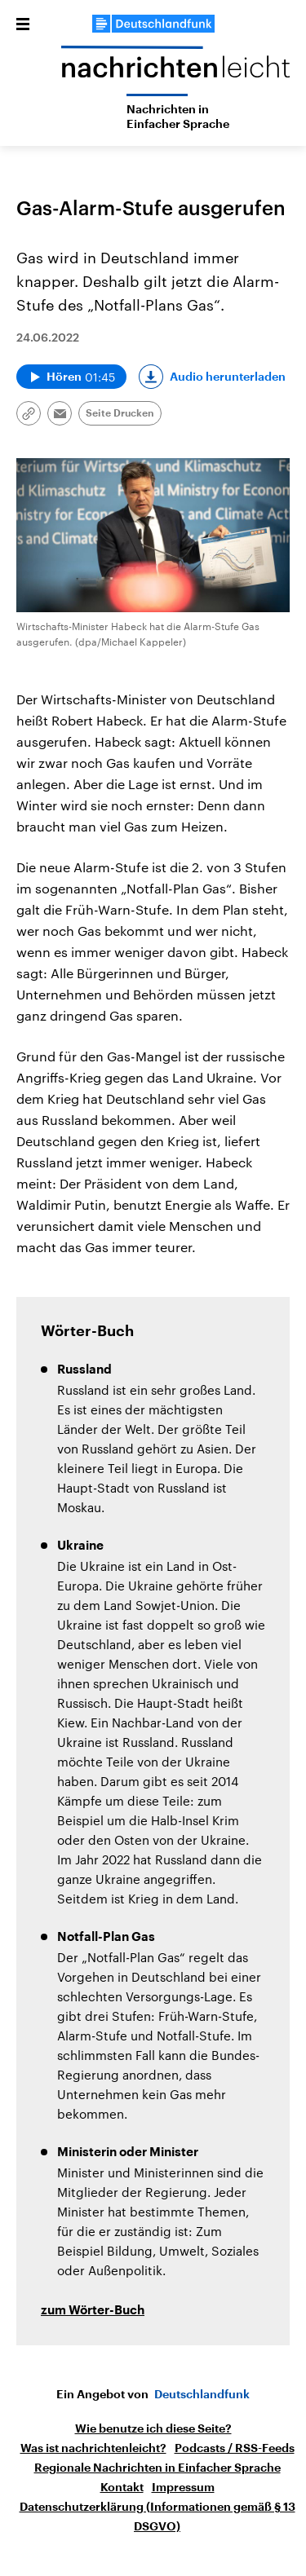  What do you see at coordinates (93, 2448) in the screenshot?
I see `Was ist nachrichtenleicht?` at bounding box center [93, 2448].